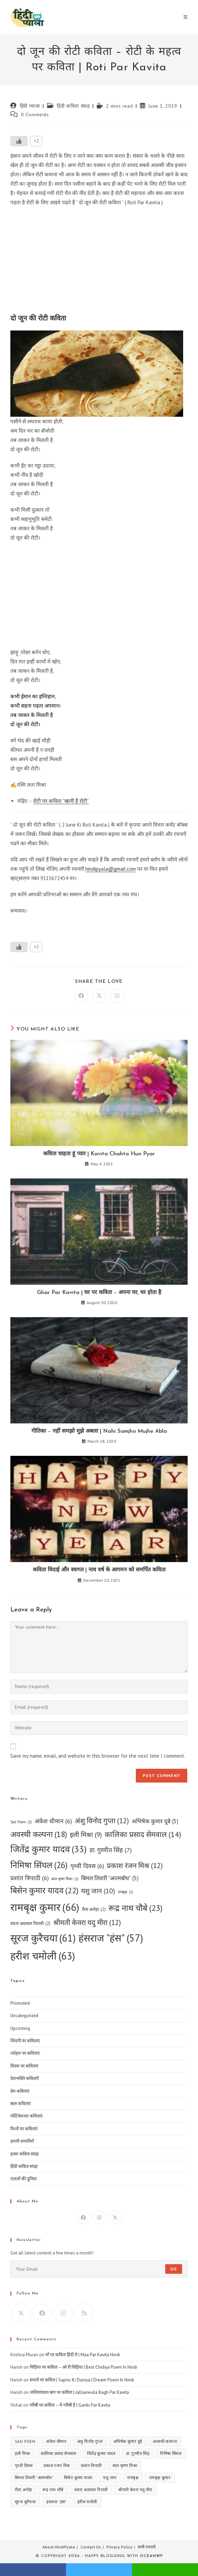 This screenshot has height=2576, width=198. What do you see at coordinates (43, 1938) in the screenshot?
I see `सूरज कुरैचया [सूरज कुरैचया (61 items)]` at bounding box center [43, 1938].